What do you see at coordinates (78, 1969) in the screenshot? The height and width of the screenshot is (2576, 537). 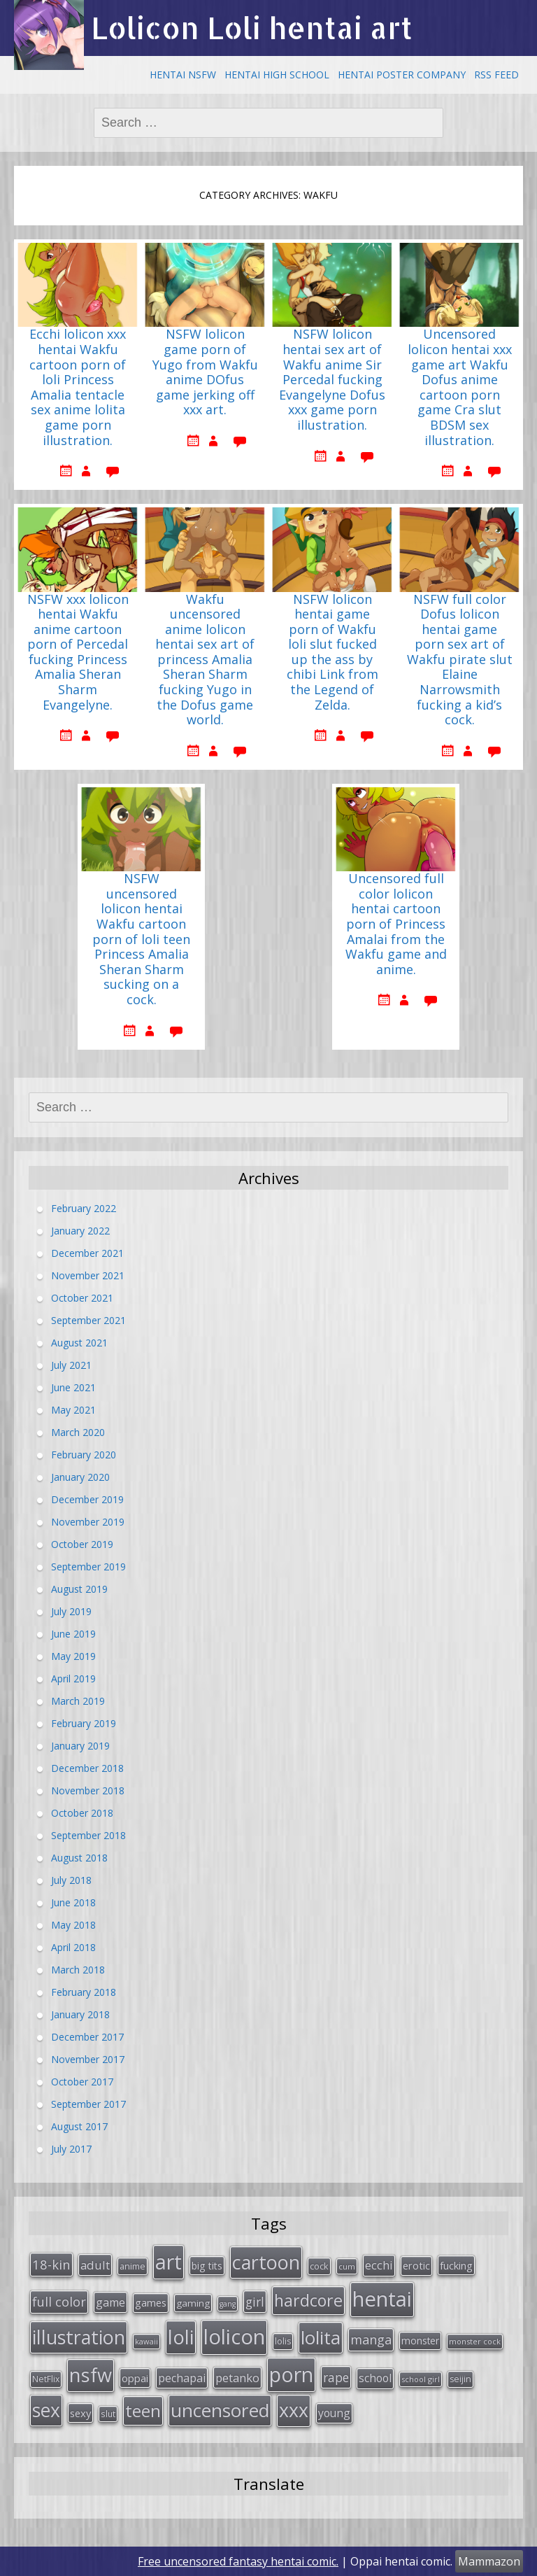 I see `March 2018` at bounding box center [78, 1969].